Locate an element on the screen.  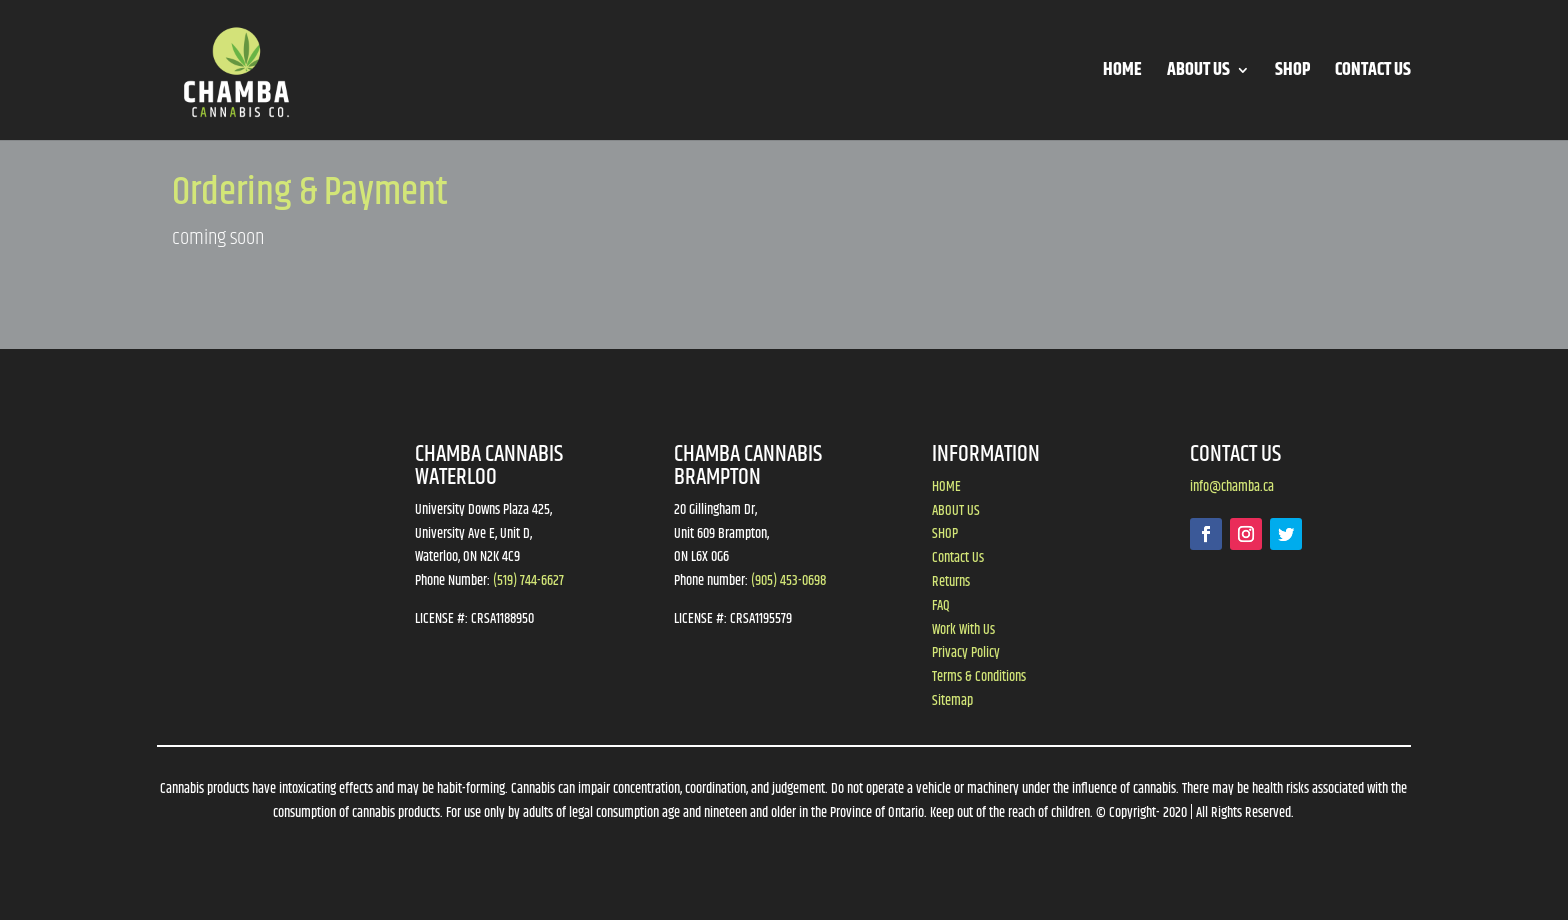
(519) 744-6627 is located at coordinates (528, 581).